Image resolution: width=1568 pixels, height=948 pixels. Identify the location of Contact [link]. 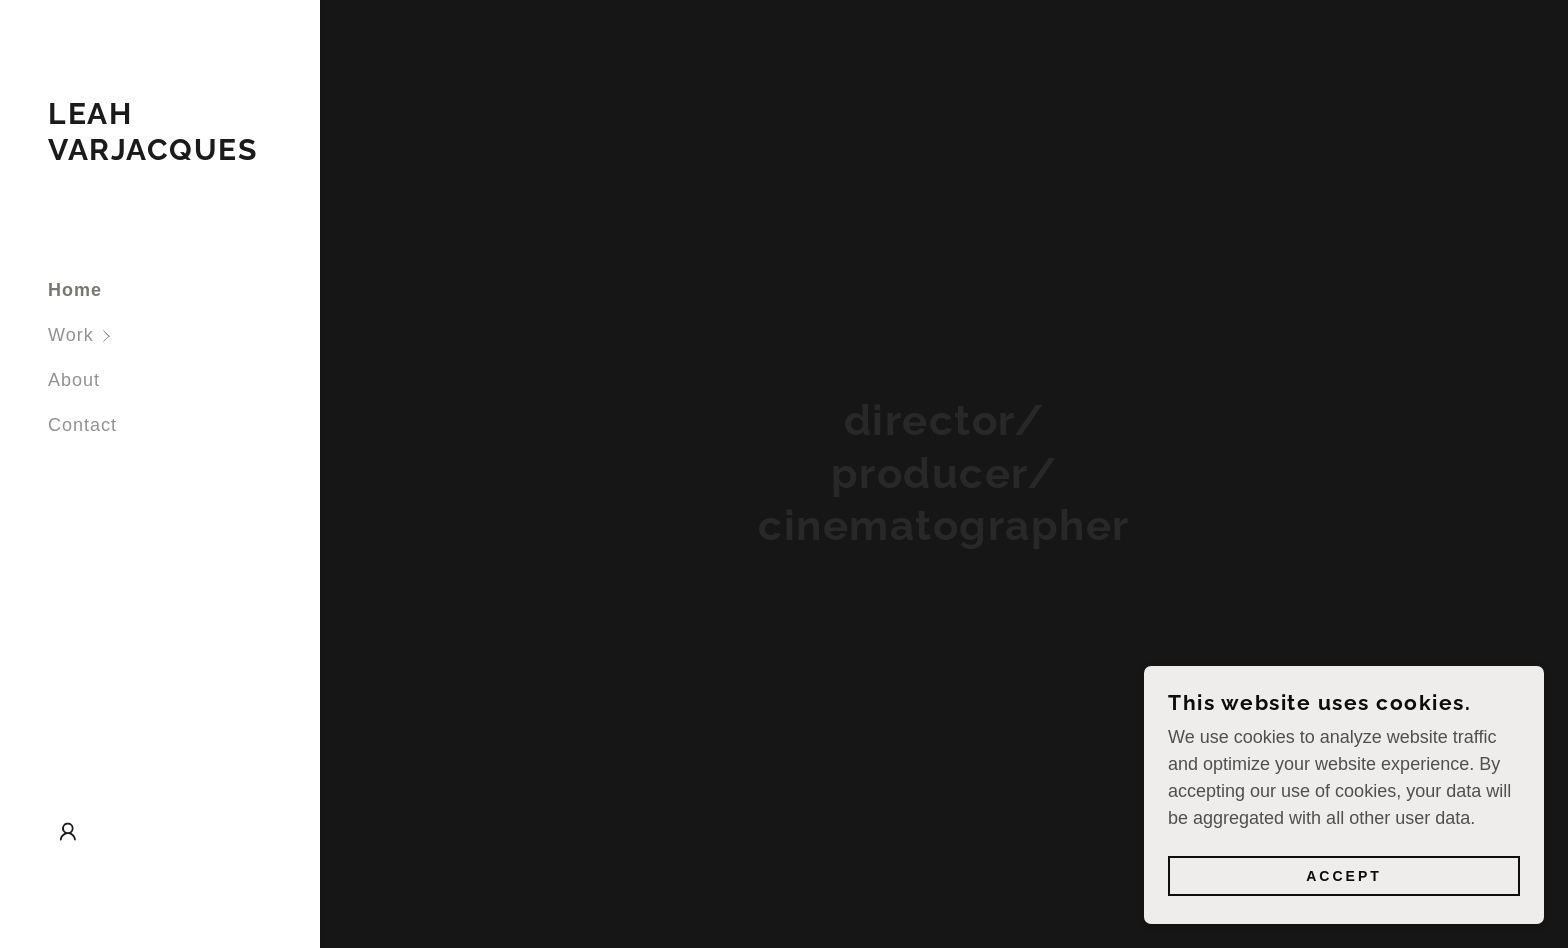
(82, 425).